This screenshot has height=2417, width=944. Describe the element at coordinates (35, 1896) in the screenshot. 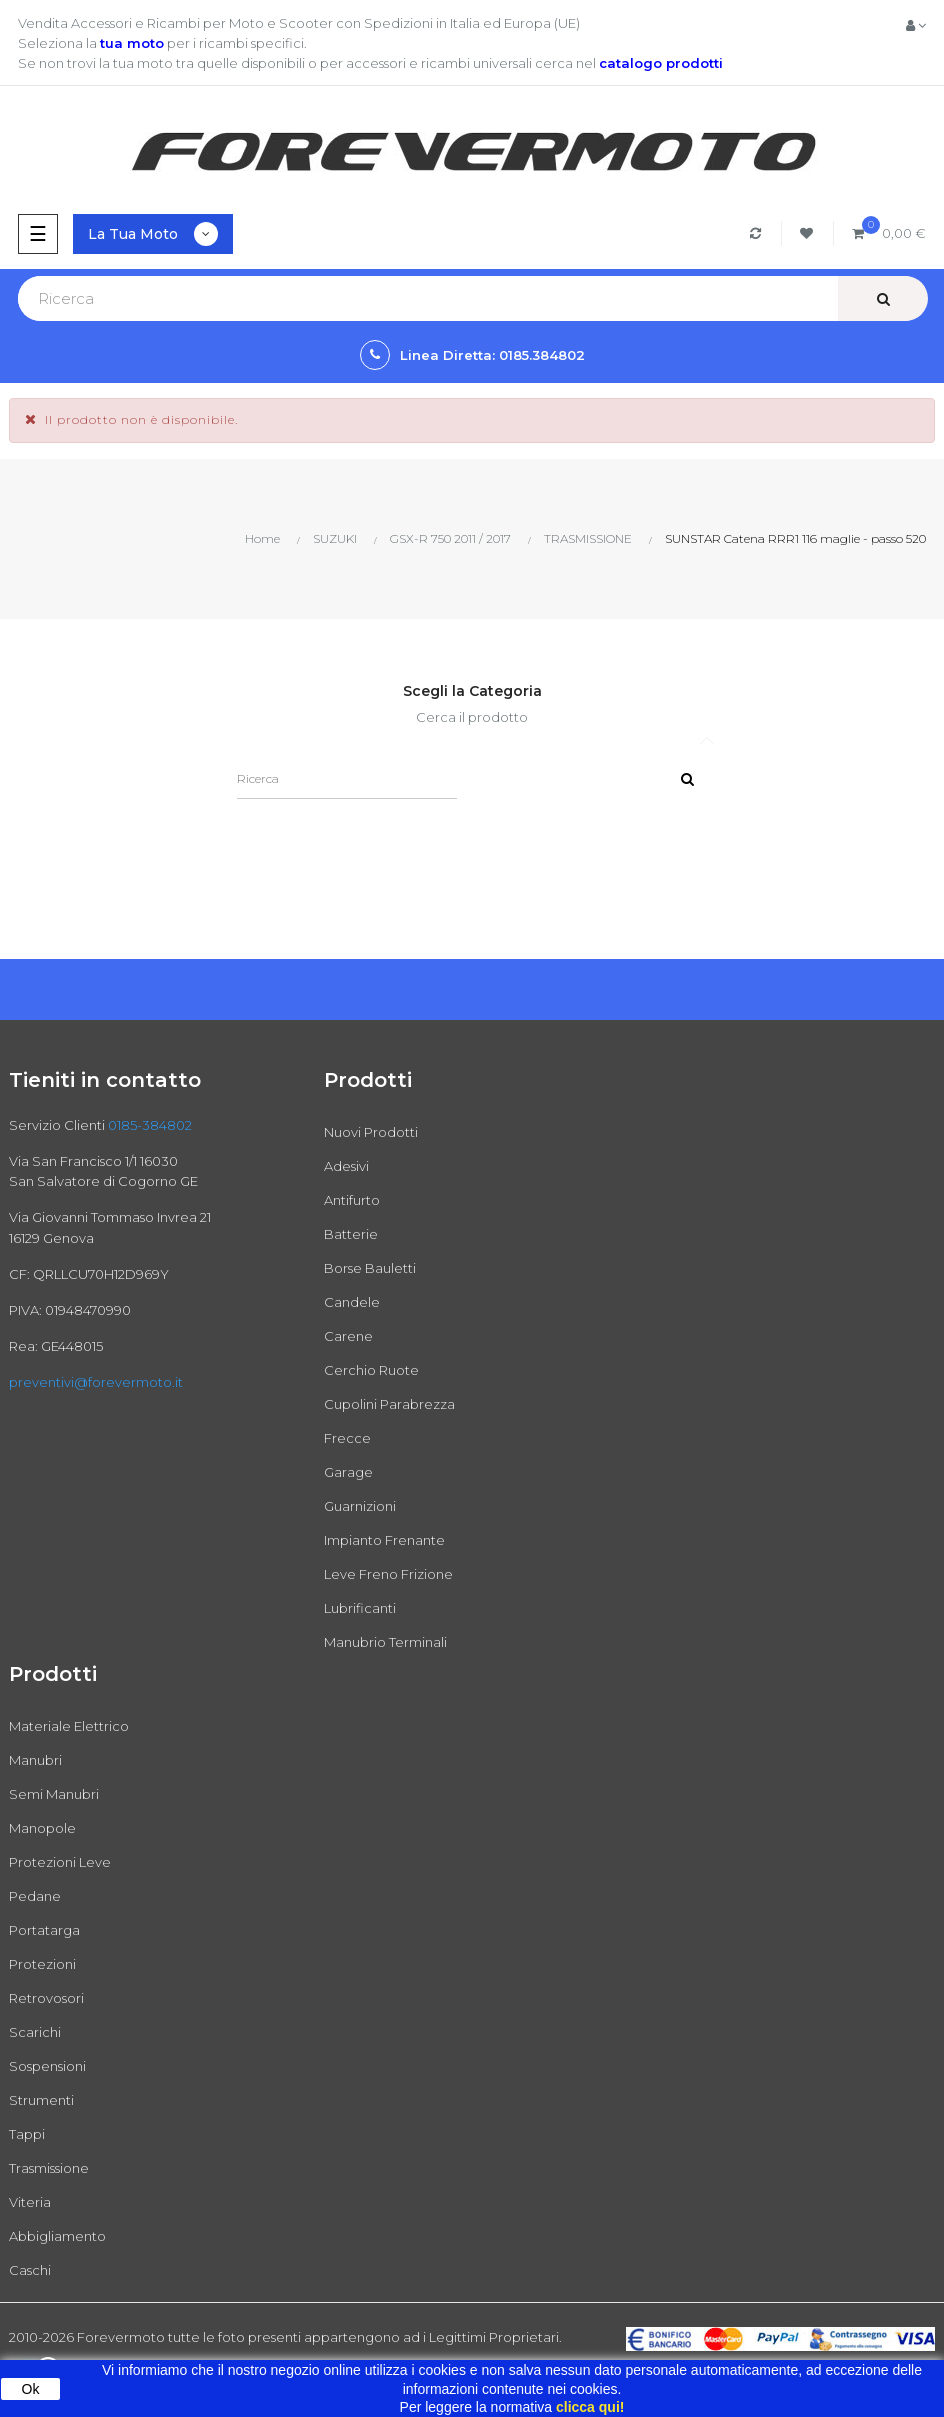

I see `Pedane` at that location.